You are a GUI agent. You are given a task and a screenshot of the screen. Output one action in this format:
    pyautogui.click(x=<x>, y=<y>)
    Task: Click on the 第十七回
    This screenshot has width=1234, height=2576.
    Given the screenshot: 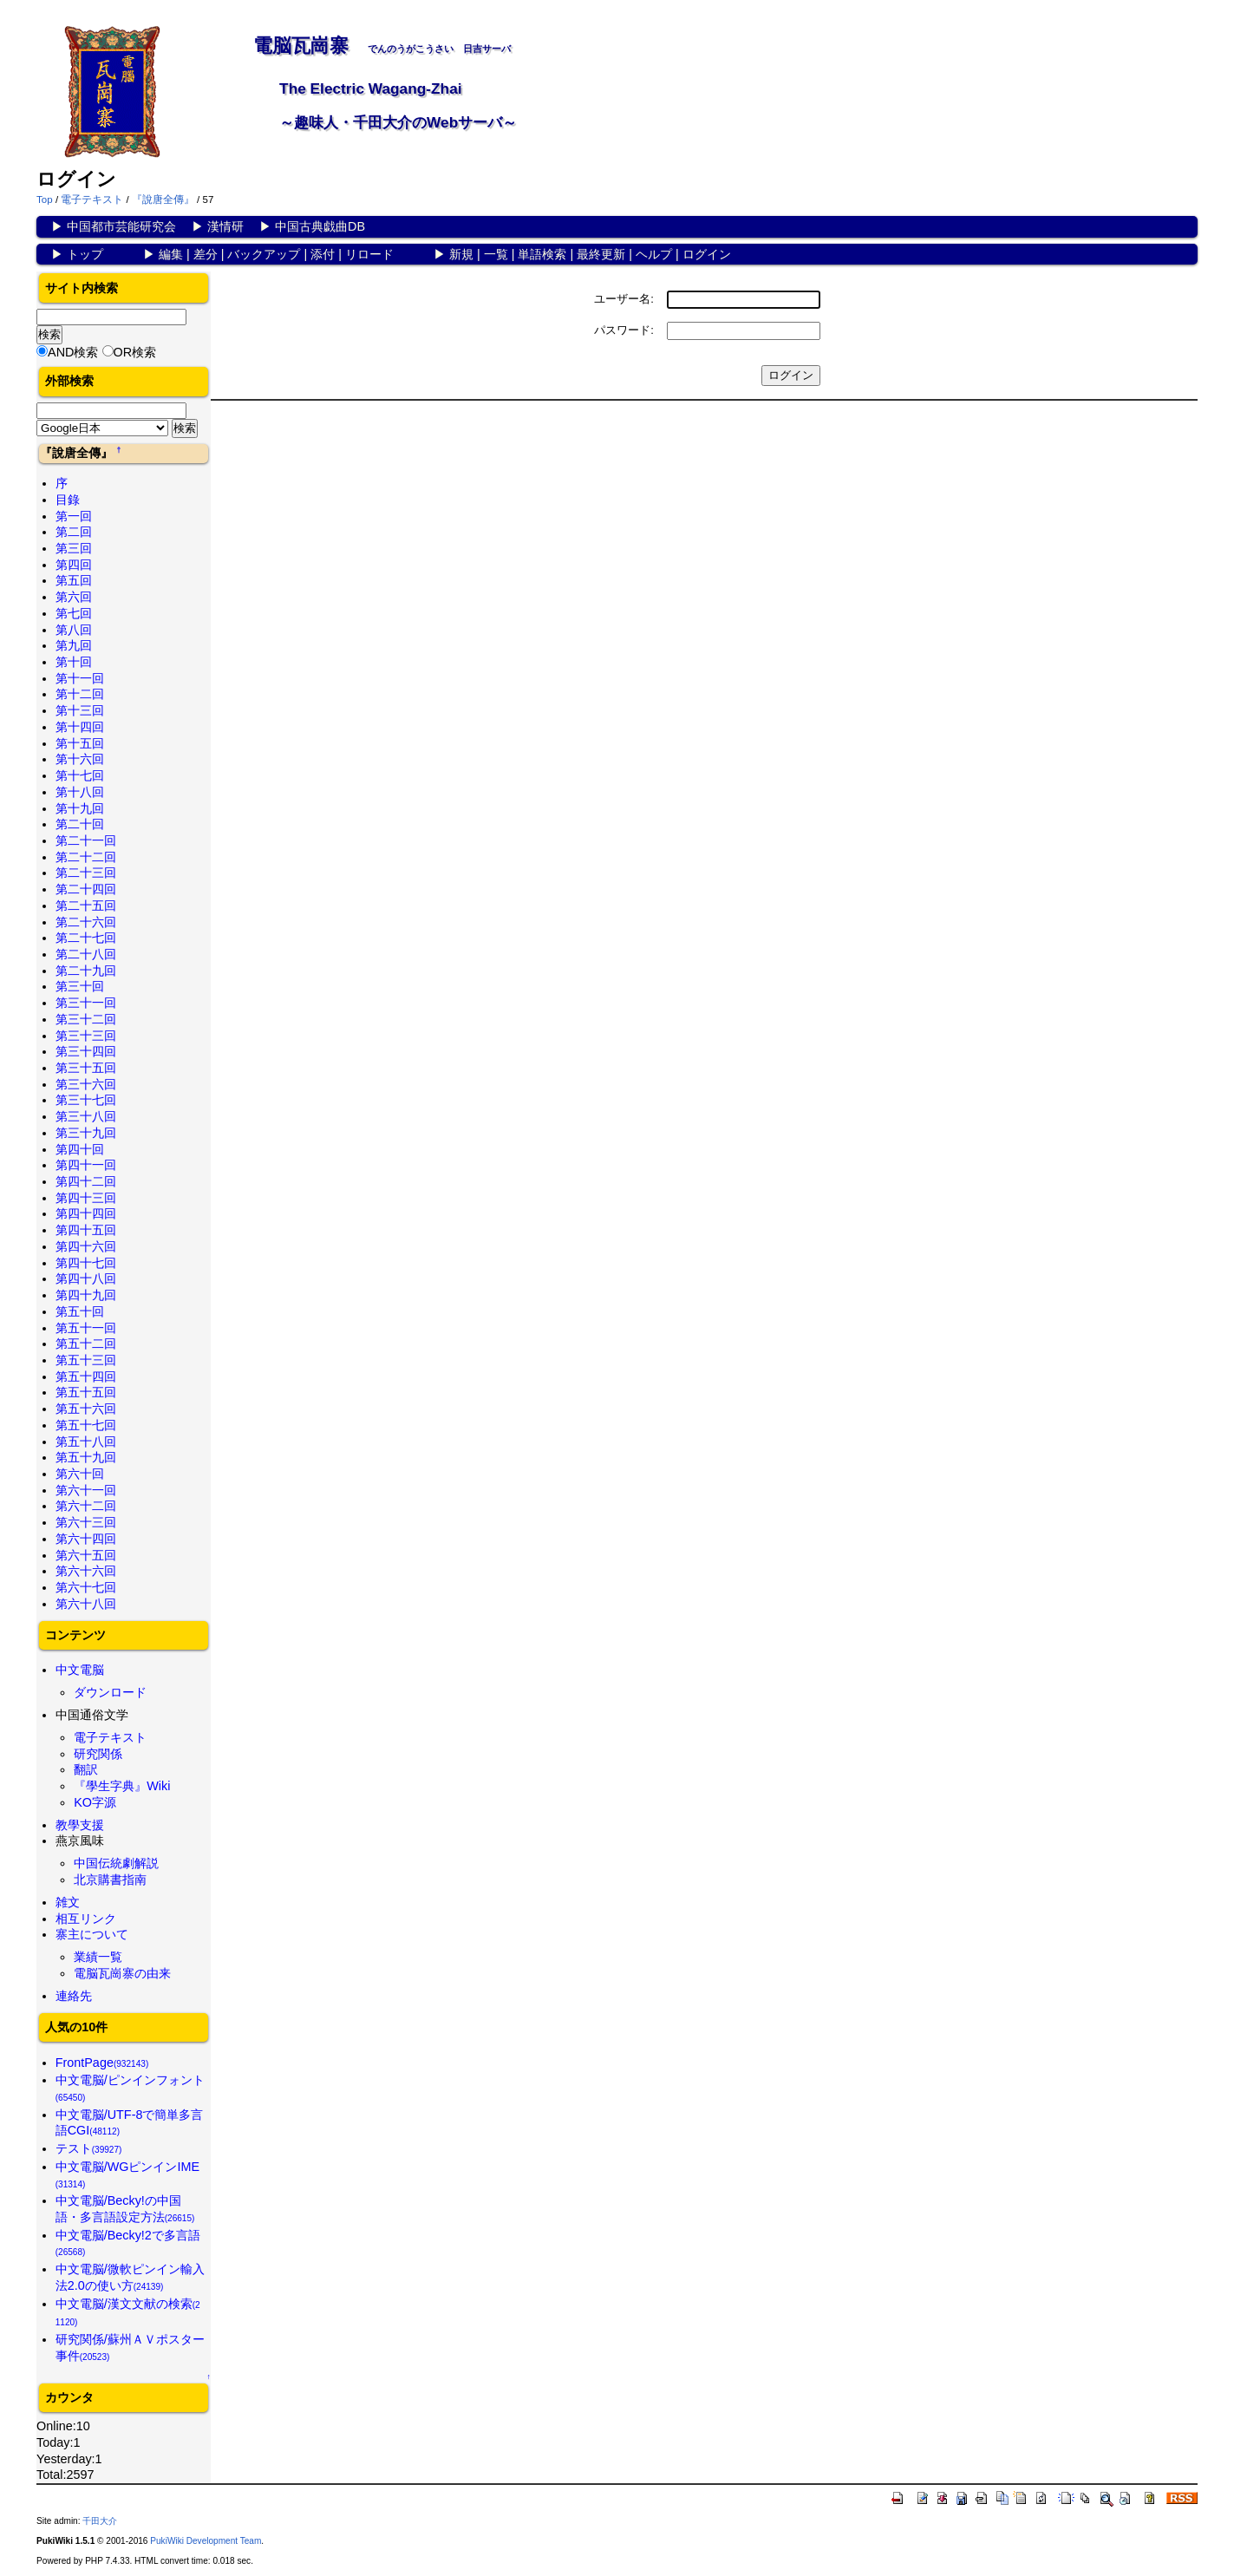 What is the action you would take?
    pyautogui.click(x=79, y=775)
    